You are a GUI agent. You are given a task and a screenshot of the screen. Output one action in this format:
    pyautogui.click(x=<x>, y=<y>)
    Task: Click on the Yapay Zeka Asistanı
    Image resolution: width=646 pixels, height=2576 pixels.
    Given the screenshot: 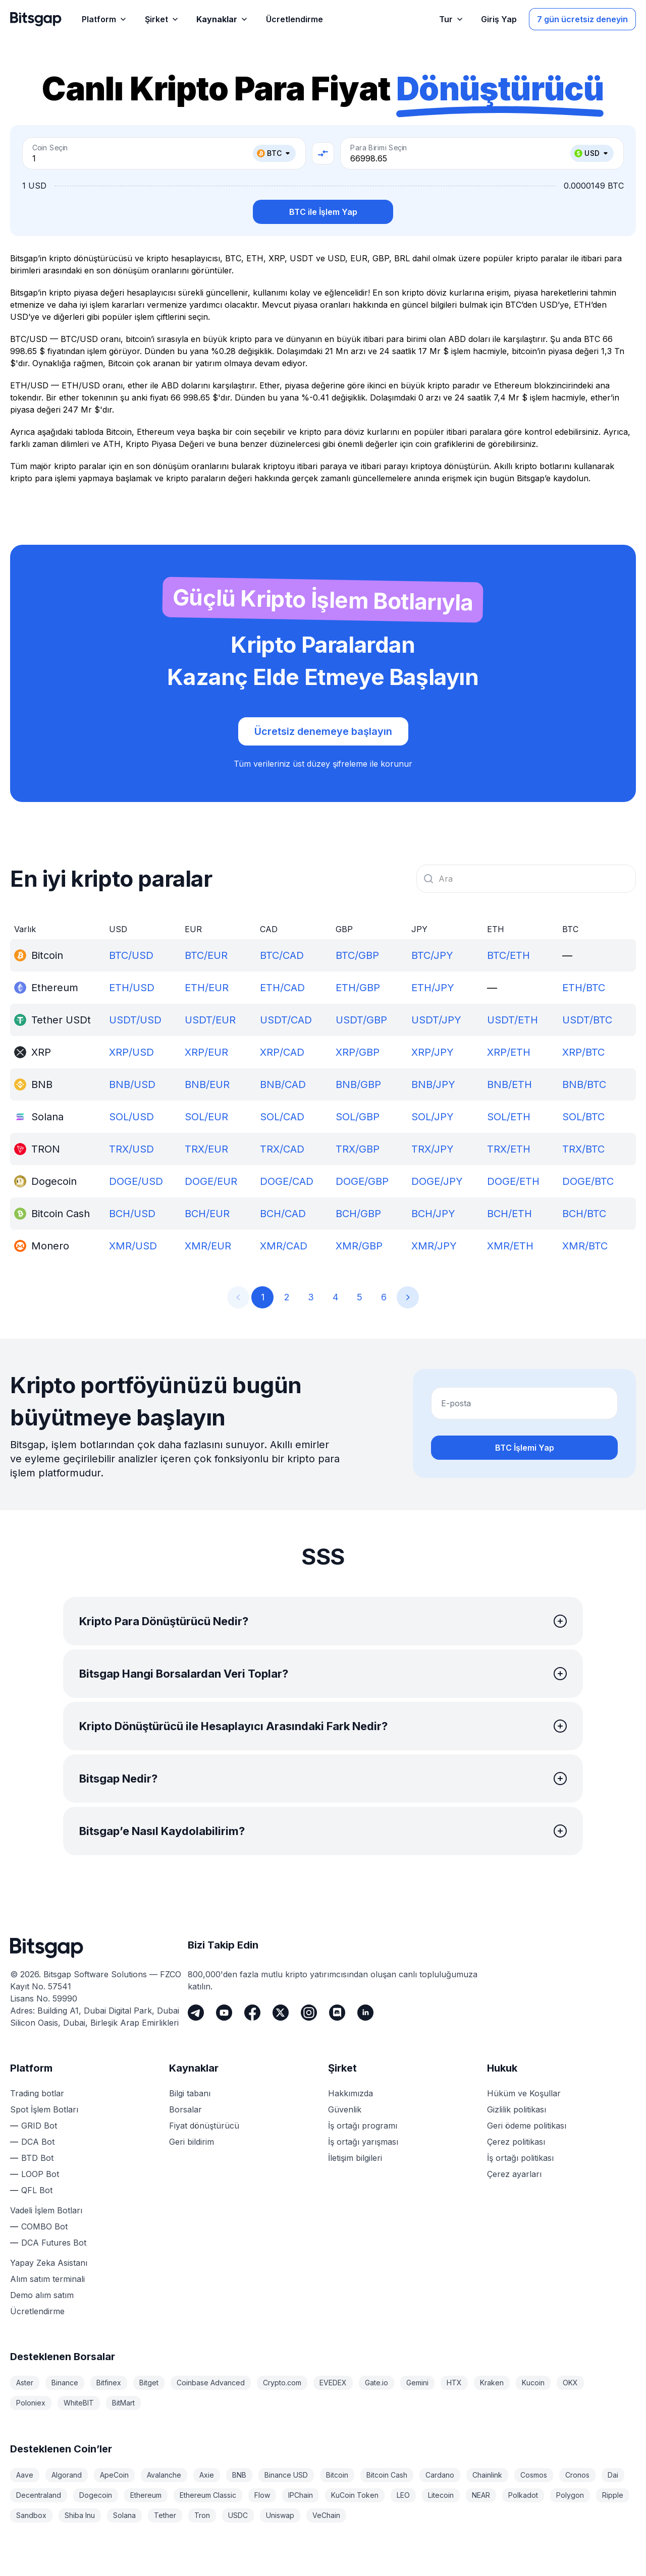 What is the action you would take?
    pyautogui.click(x=48, y=2263)
    